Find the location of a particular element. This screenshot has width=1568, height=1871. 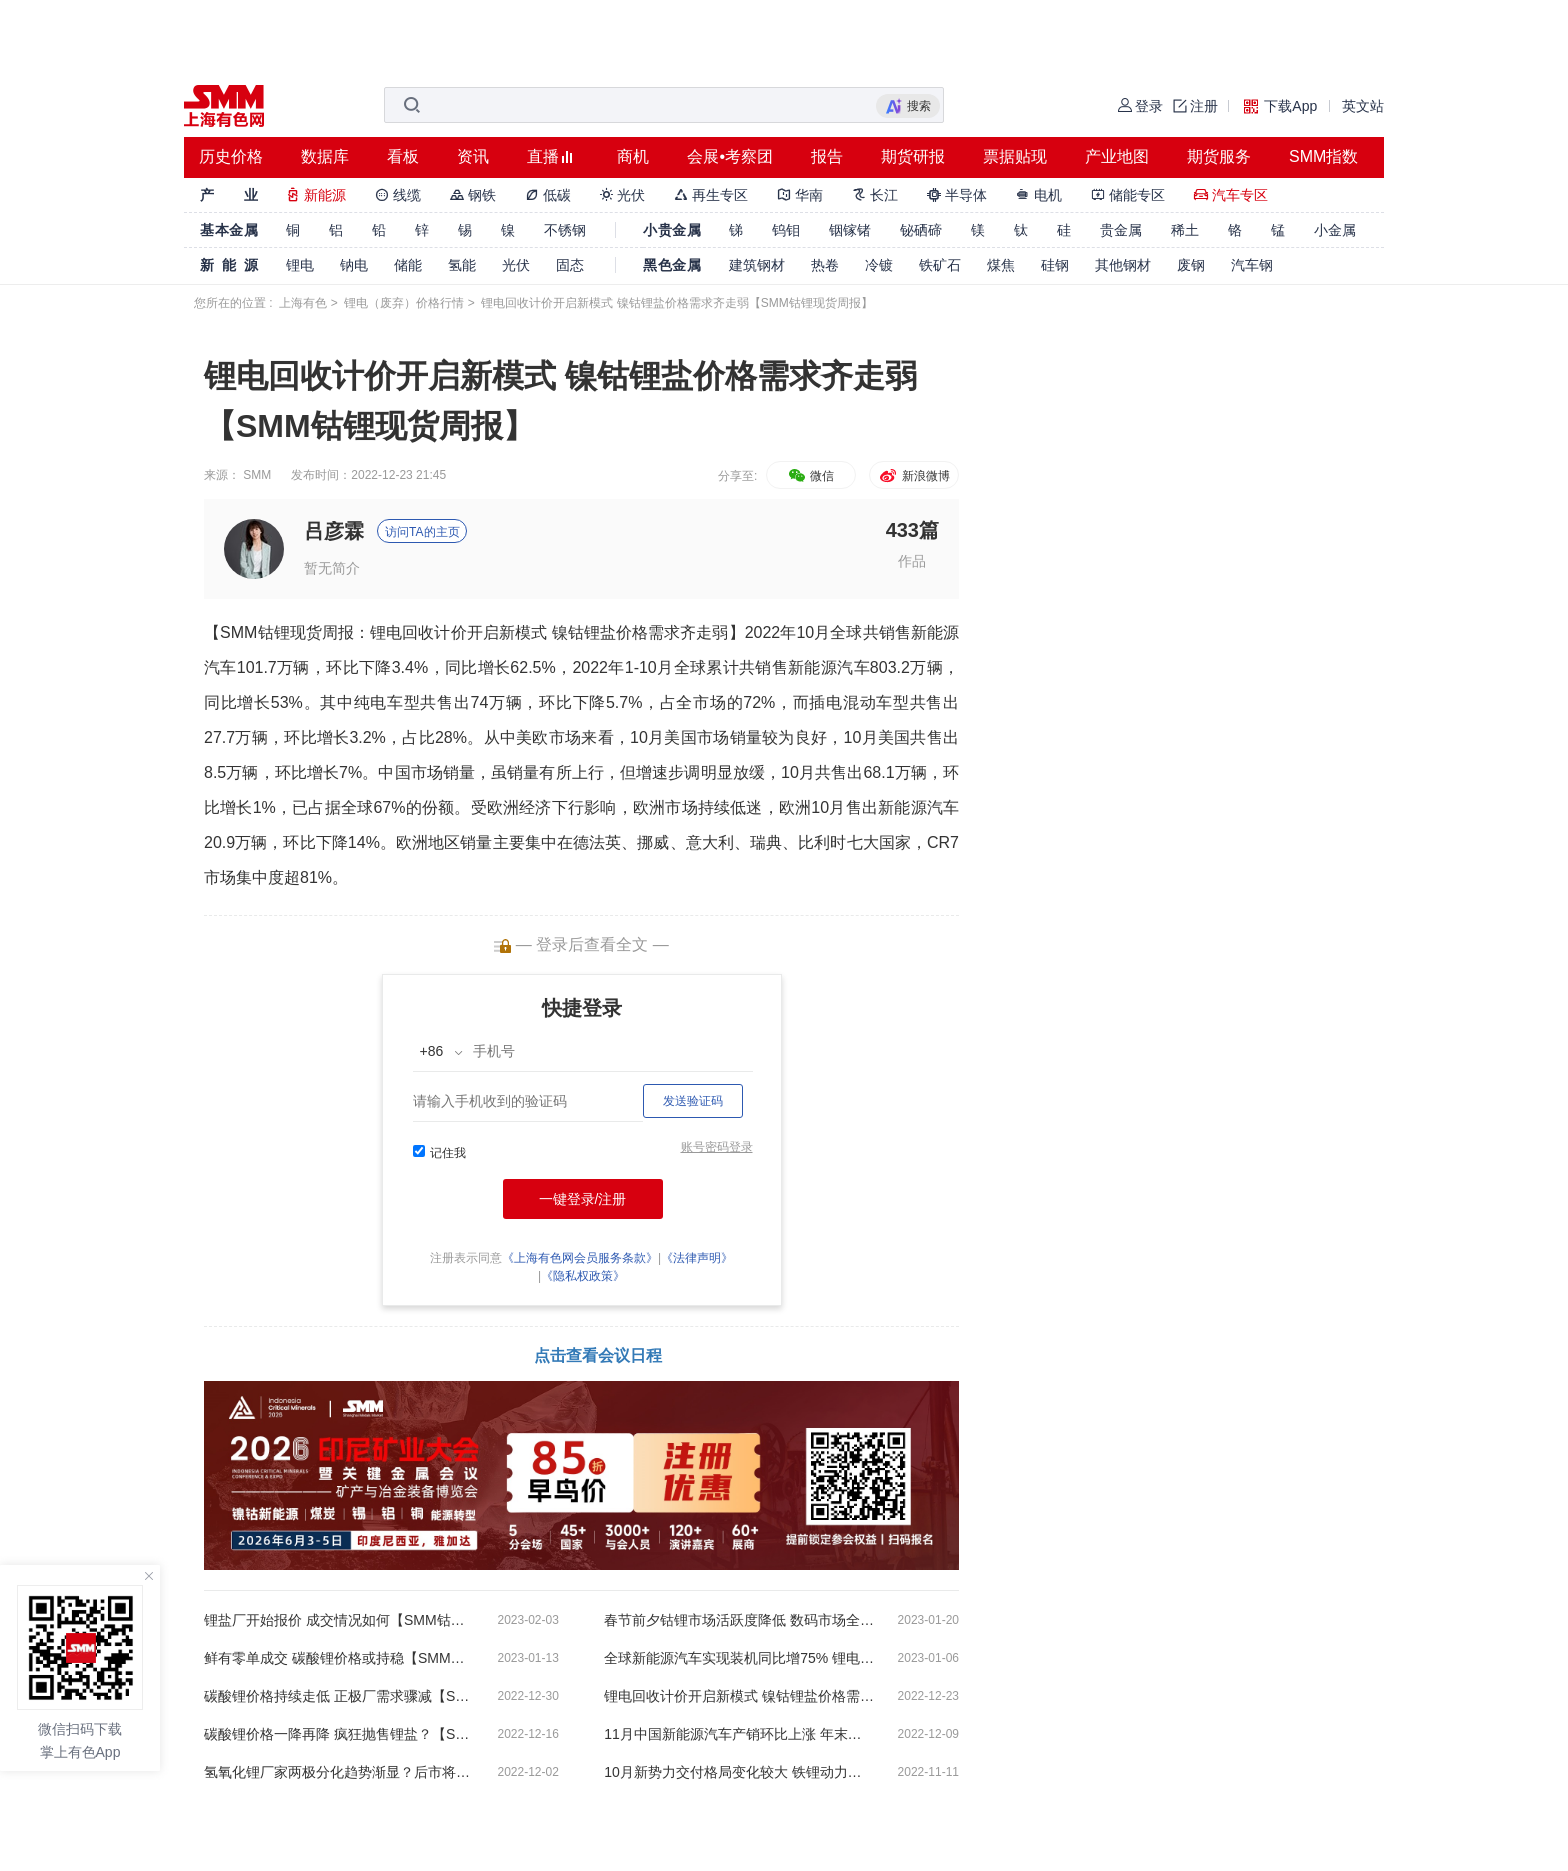

再生专区 is located at coordinates (711, 195).